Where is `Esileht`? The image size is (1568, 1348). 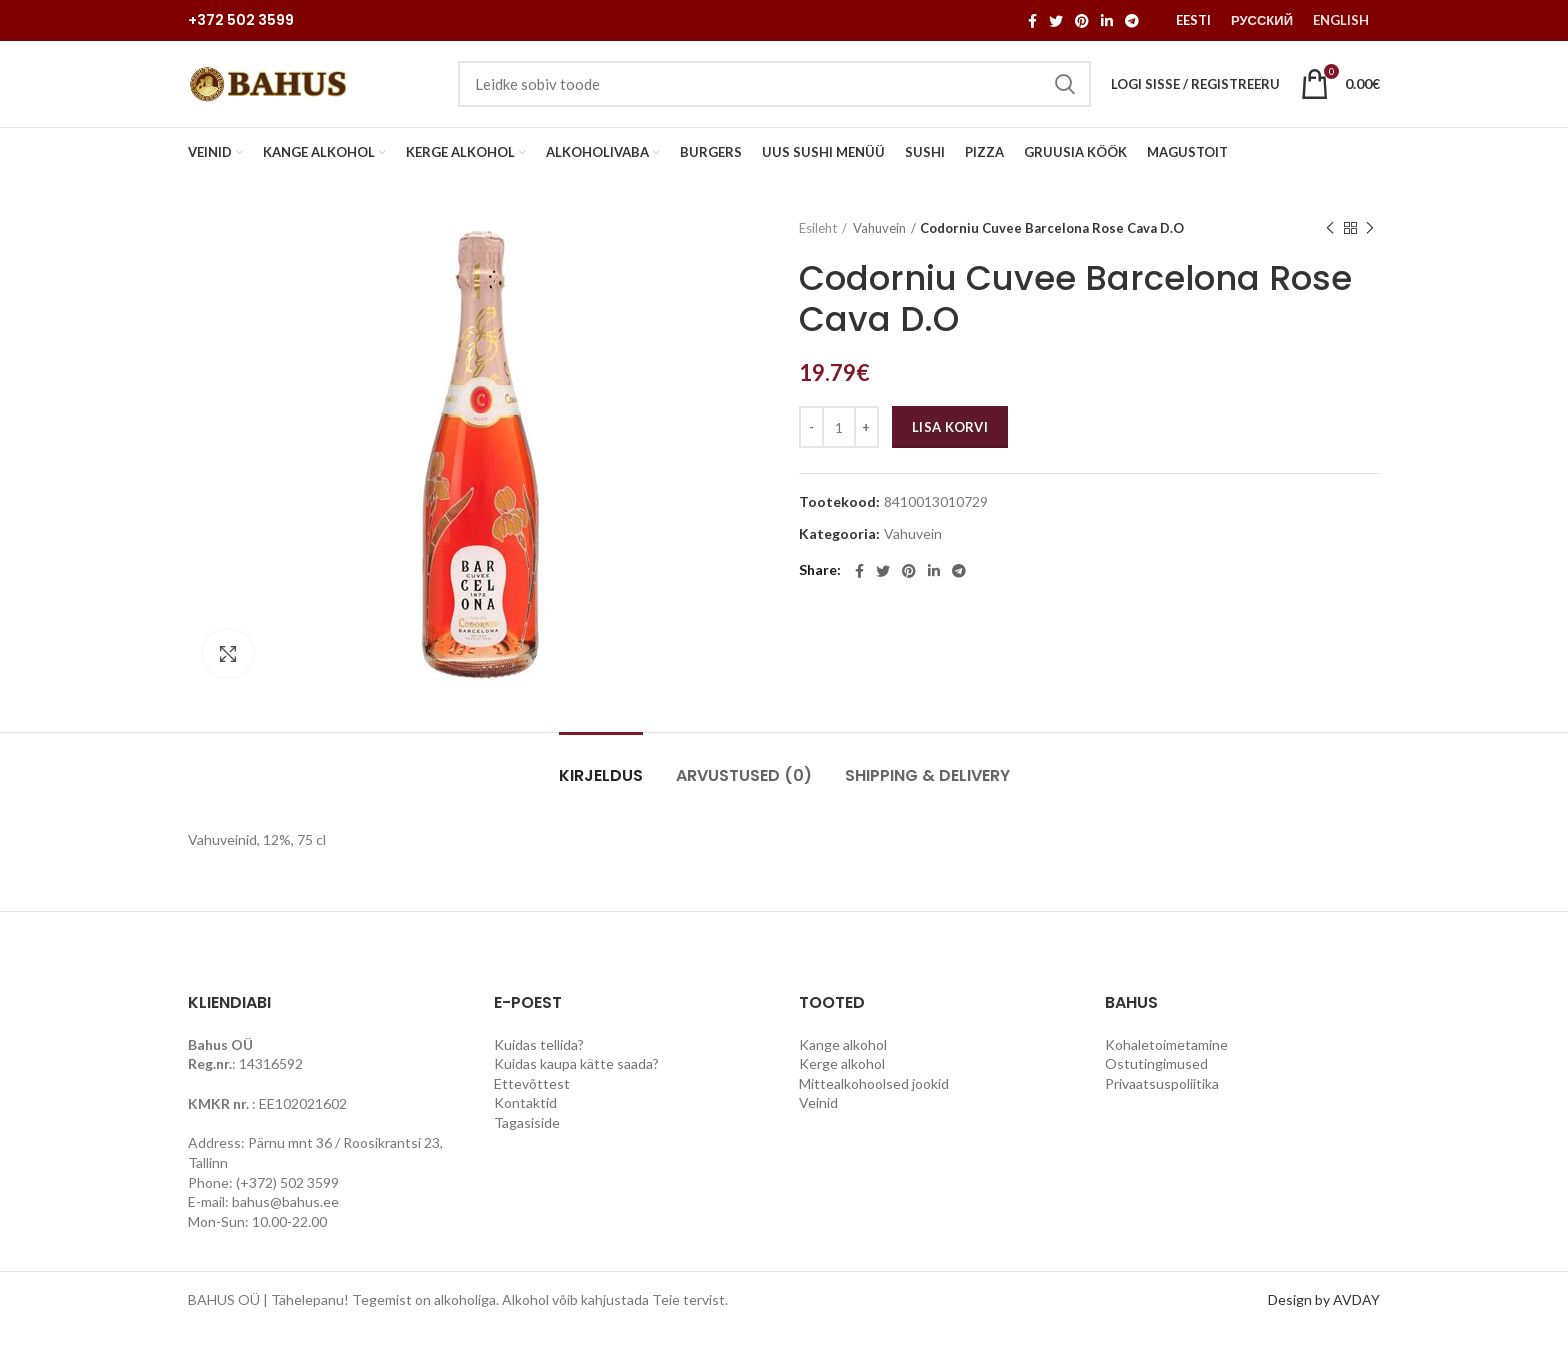
Esileht is located at coordinates (818, 247).